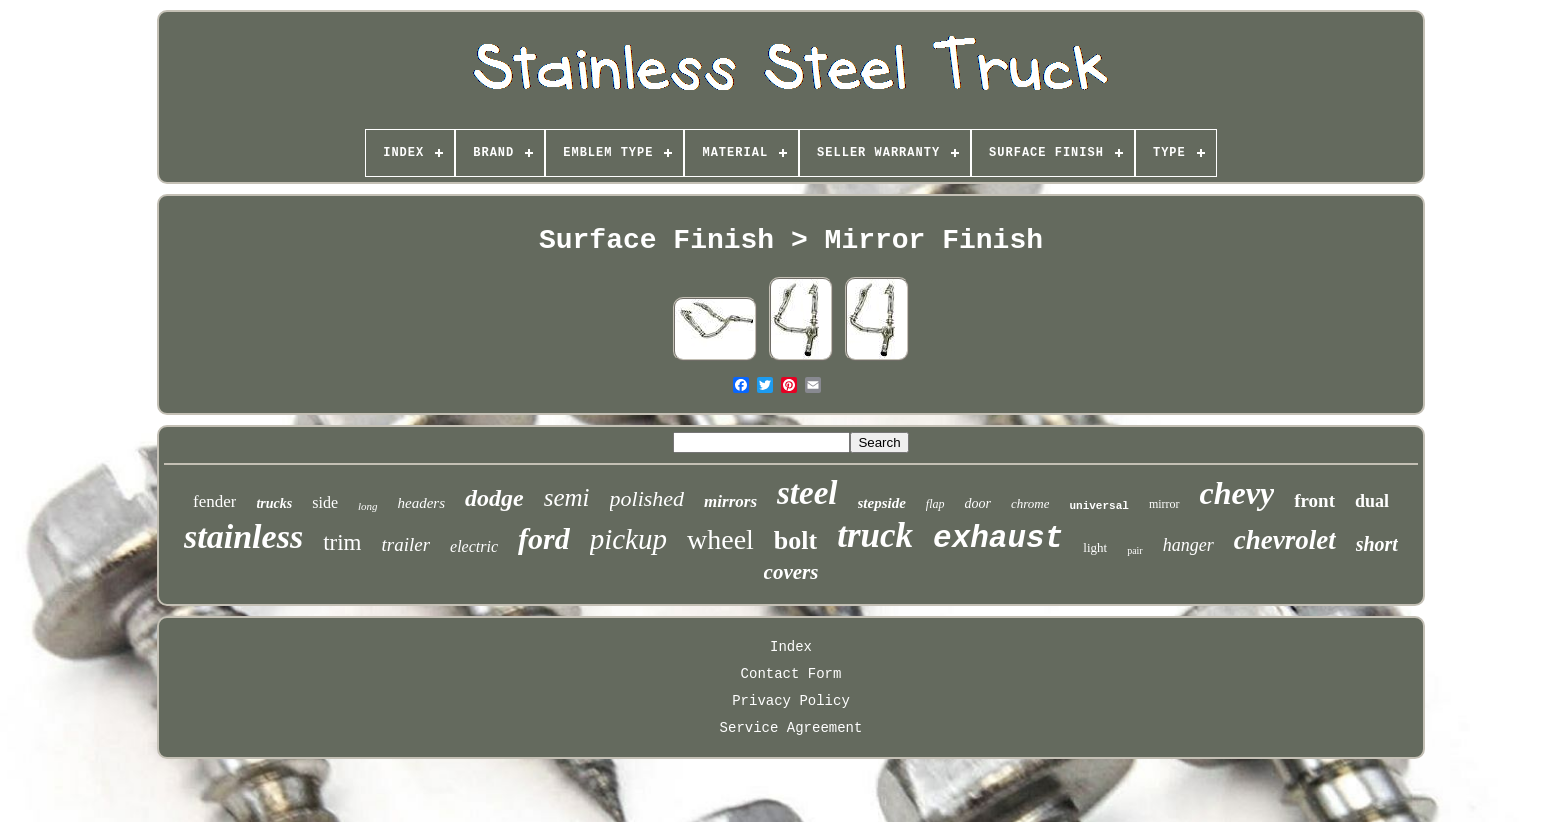 This screenshot has width=1568, height=822. I want to click on fender, so click(214, 501).